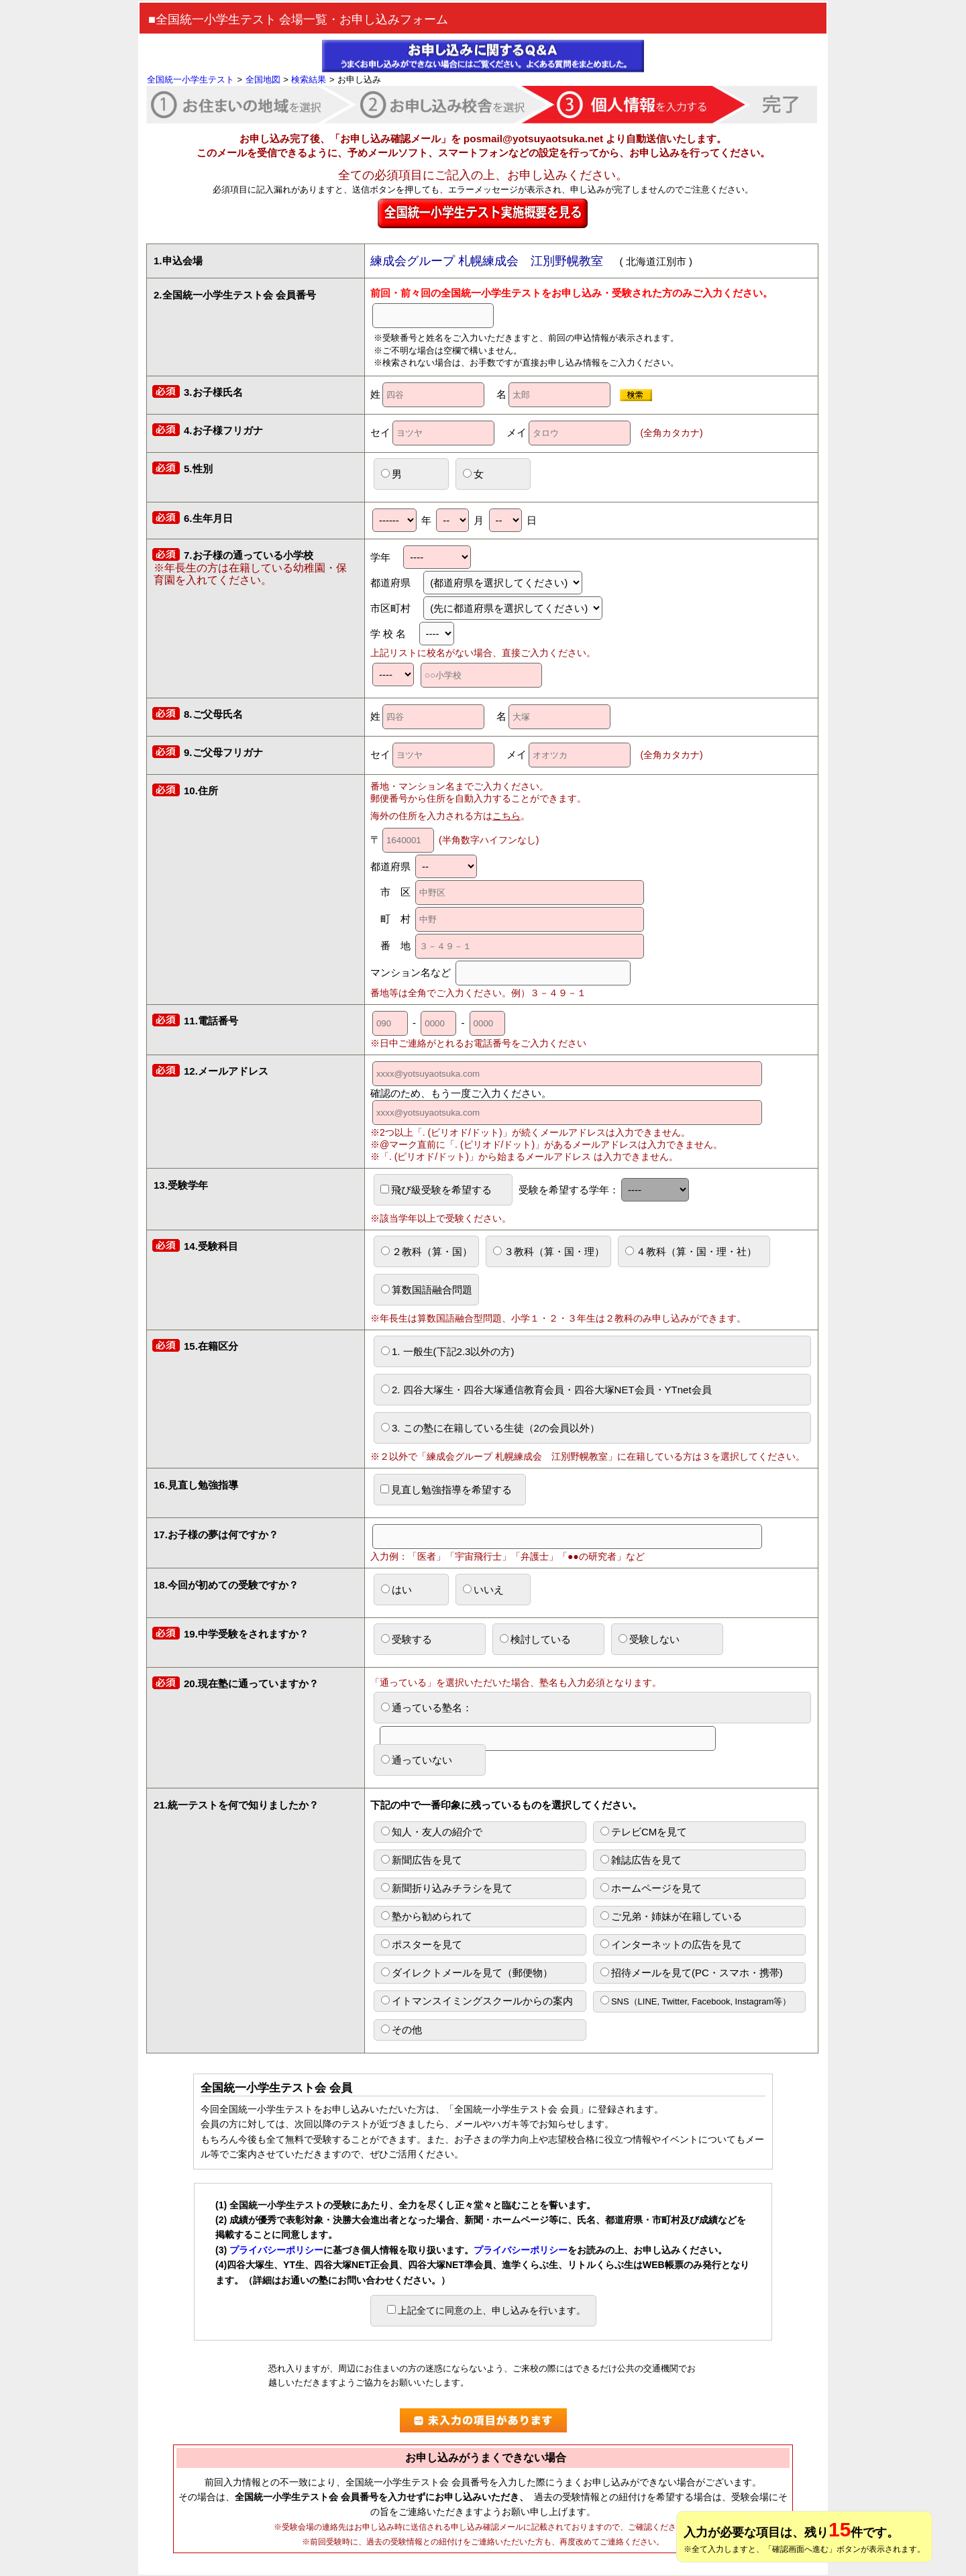 This screenshot has height=2576, width=966. What do you see at coordinates (448, 1351) in the screenshot?
I see `1. 一般生(下記2.3以外の方)` at bounding box center [448, 1351].